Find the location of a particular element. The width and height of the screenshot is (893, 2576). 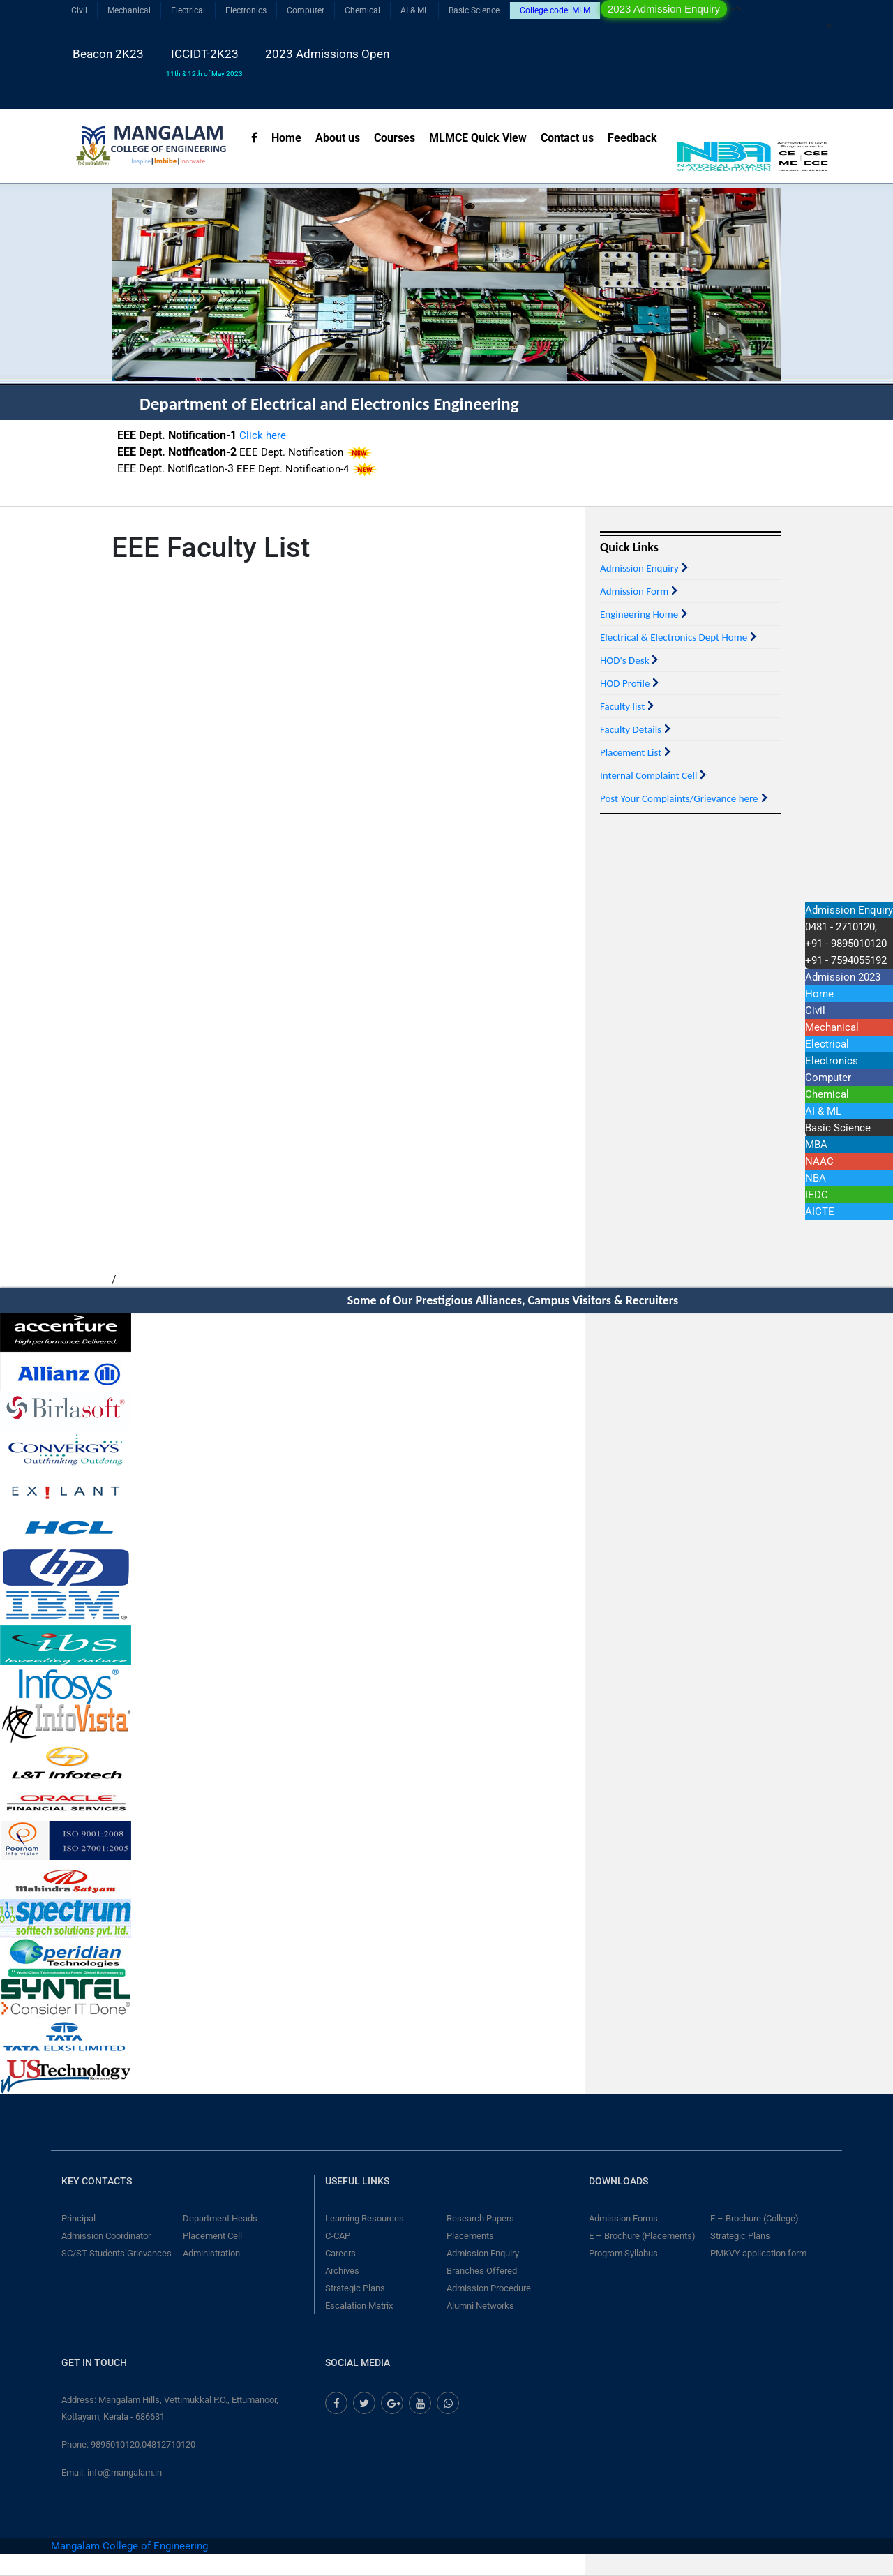

HOD's Desk is located at coordinates (624, 660).